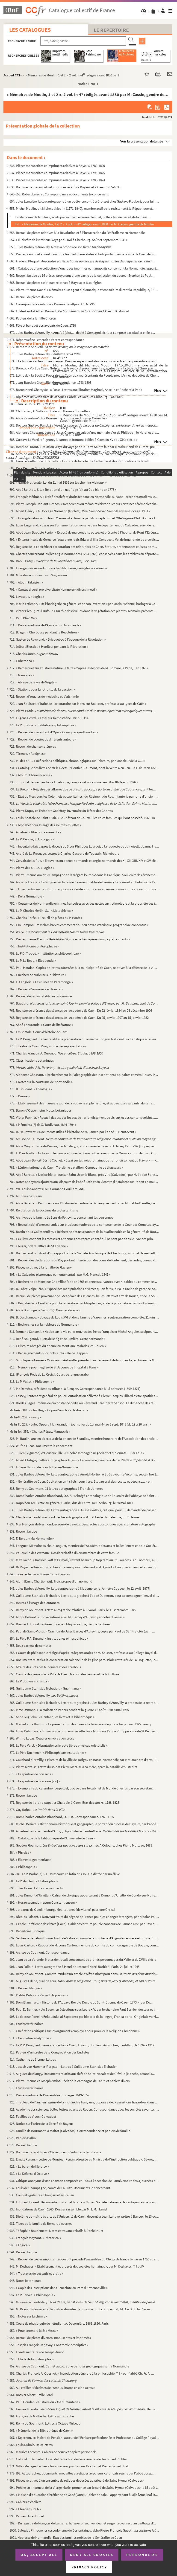 The width and height of the screenshot is (177, 2576). What do you see at coordinates (40, 1267) in the screenshot?
I see `802. Pièces relatives à la famille de Flavigny` at bounding box center [40, 1267].